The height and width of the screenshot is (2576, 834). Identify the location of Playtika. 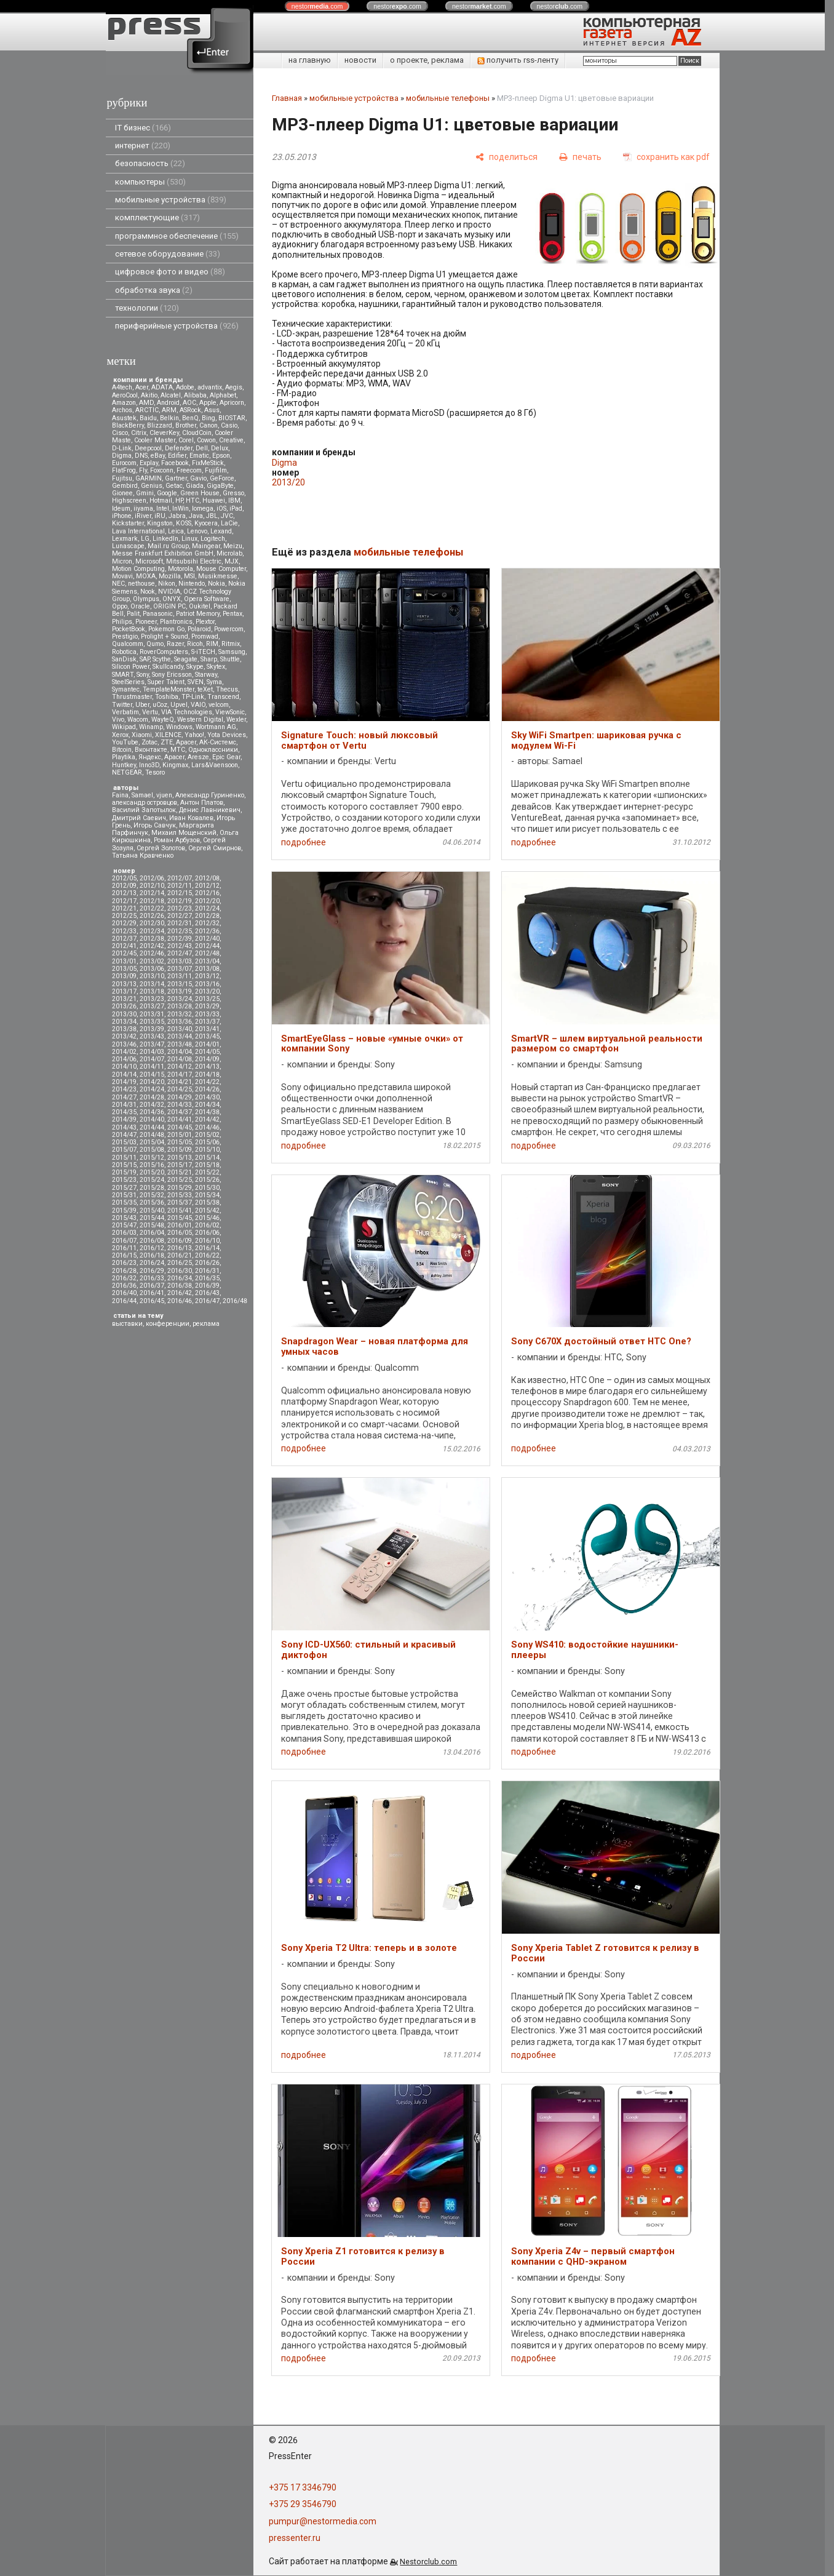
(123, 757).